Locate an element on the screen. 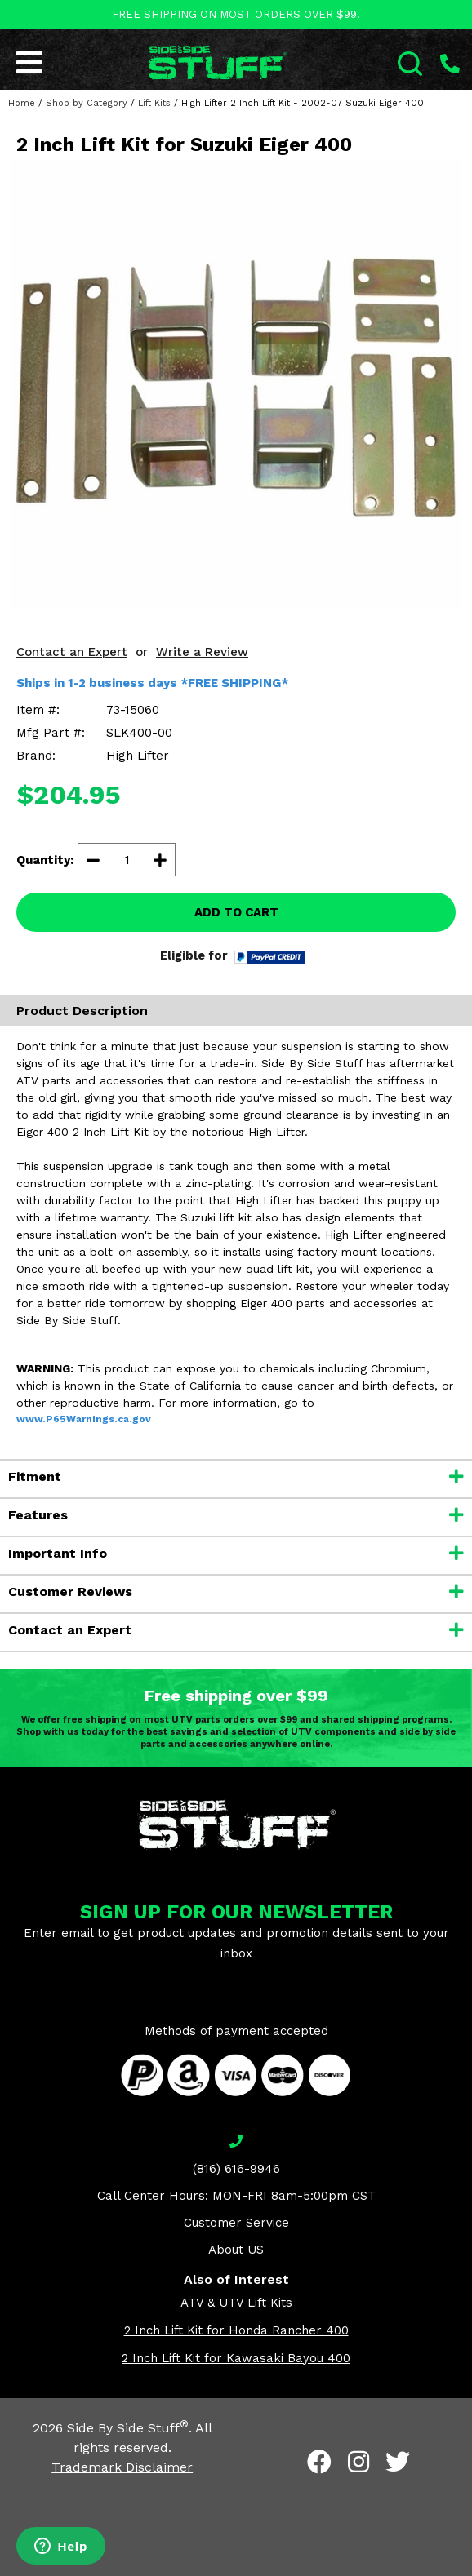 This screenshot has width=472, height=2576. Write a Review is located at coordinates (202, 652).